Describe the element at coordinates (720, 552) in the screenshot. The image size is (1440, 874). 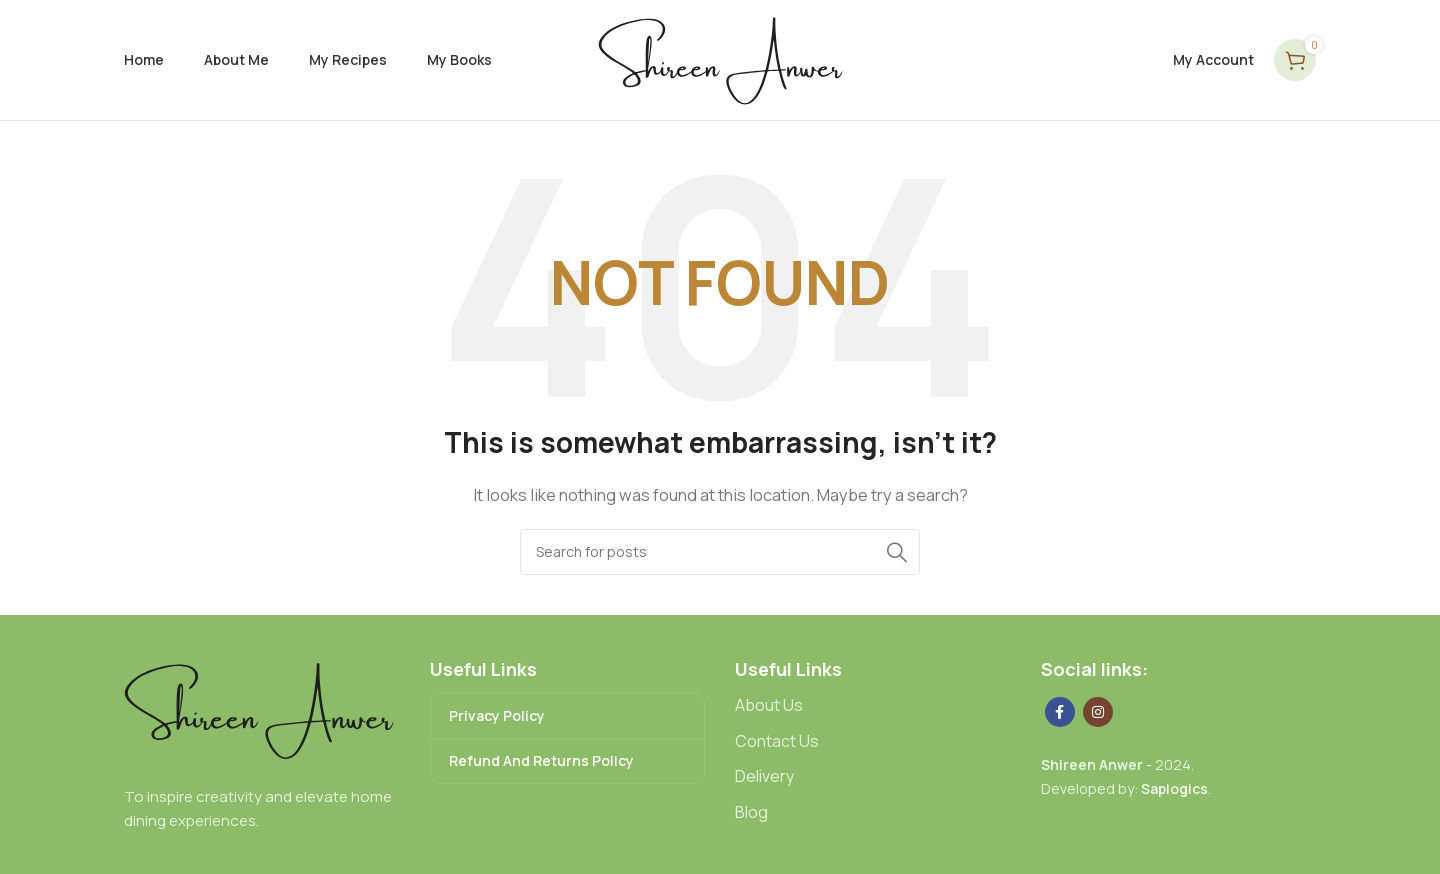
I see `[Search]` at that location.